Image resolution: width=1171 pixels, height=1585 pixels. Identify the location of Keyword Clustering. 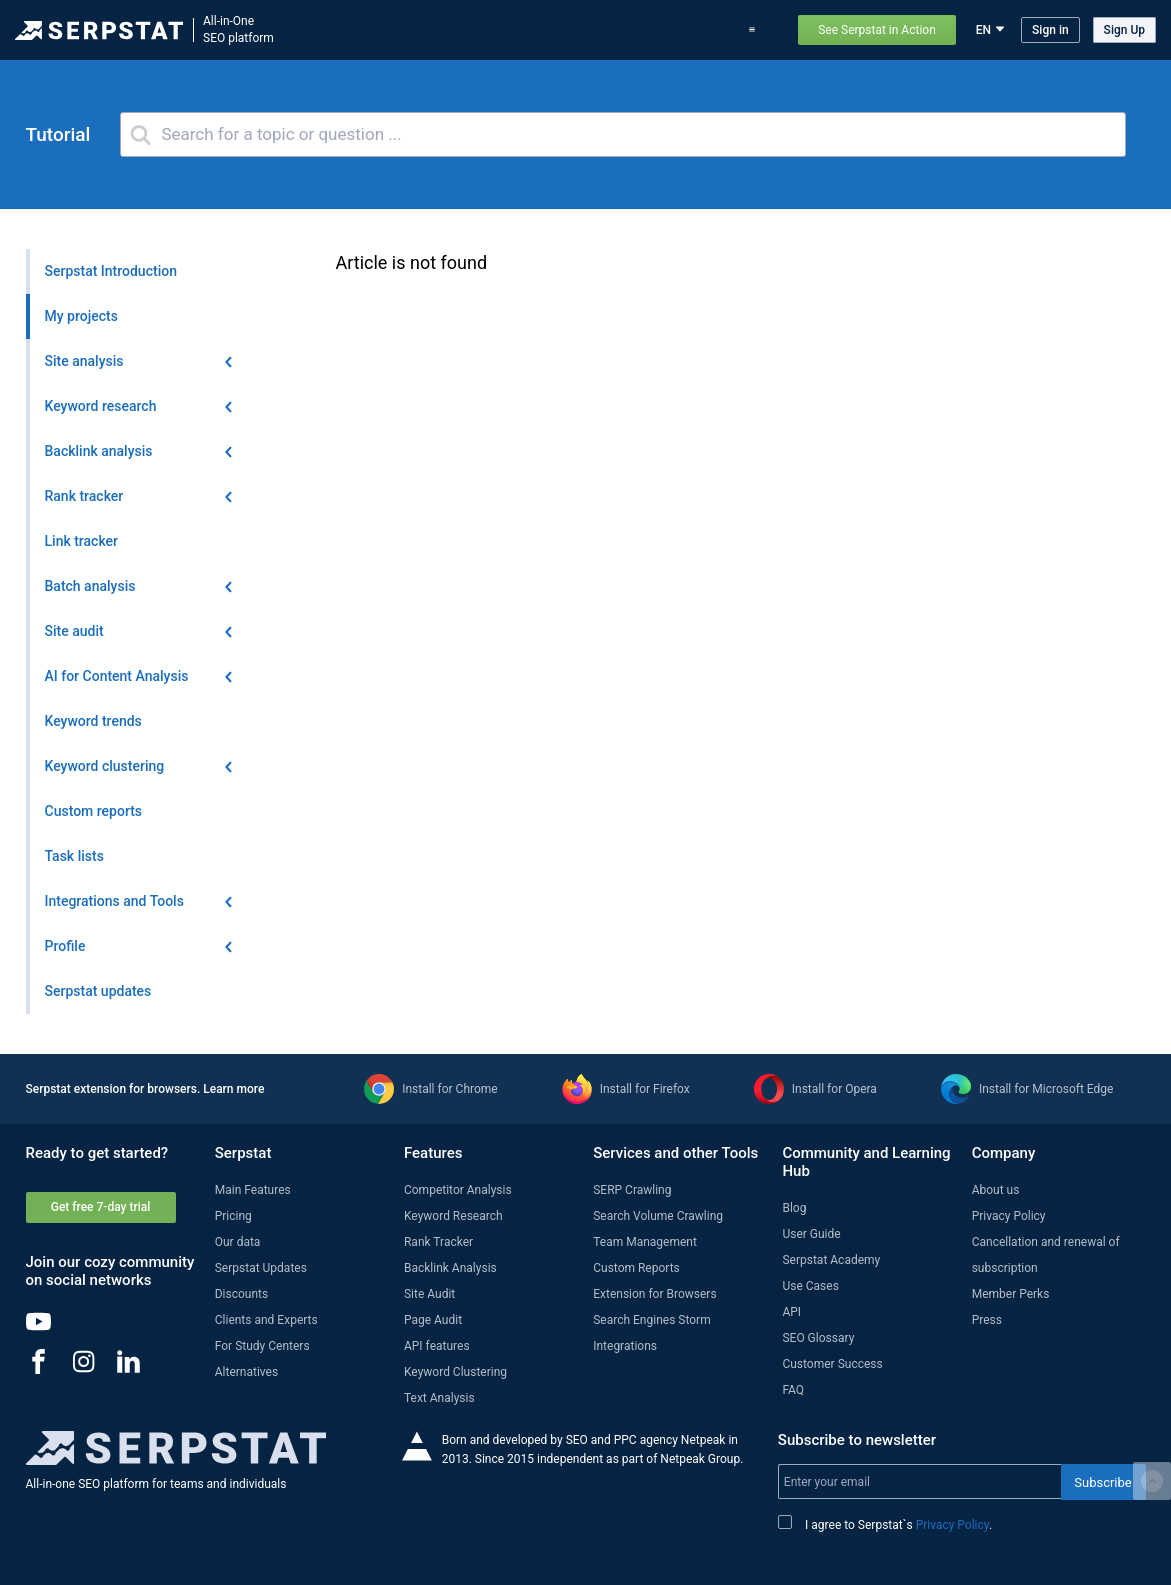
(455, 1372).